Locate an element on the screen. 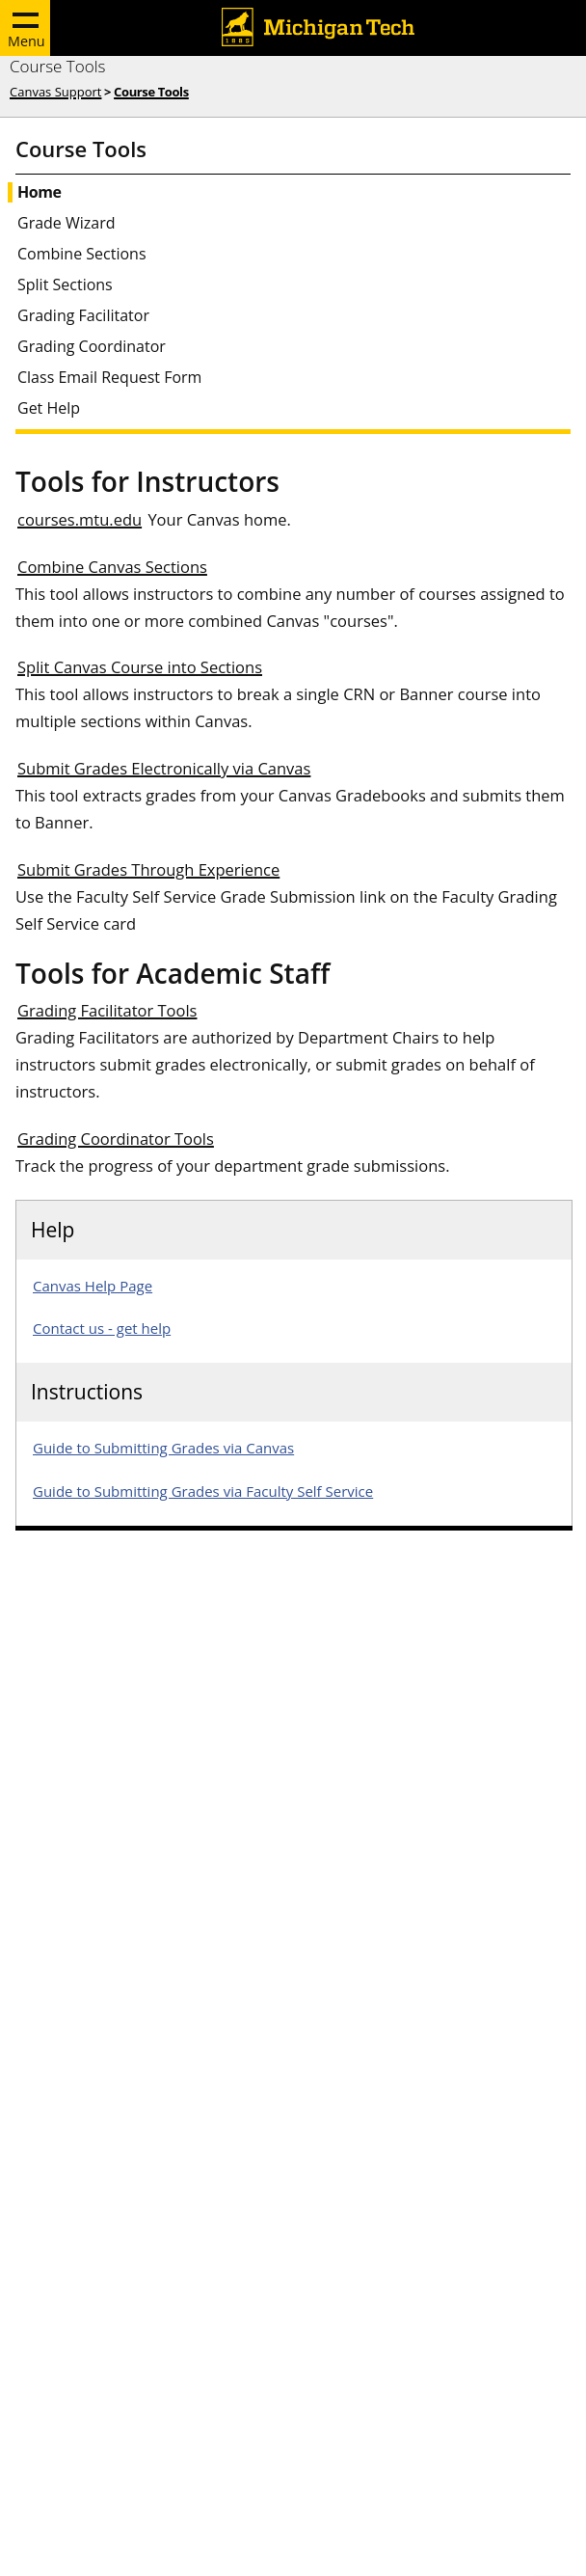 The image size is (586, 2576). Guide to Submitting Grades via Canvas is located at coordinates (163, 1447).